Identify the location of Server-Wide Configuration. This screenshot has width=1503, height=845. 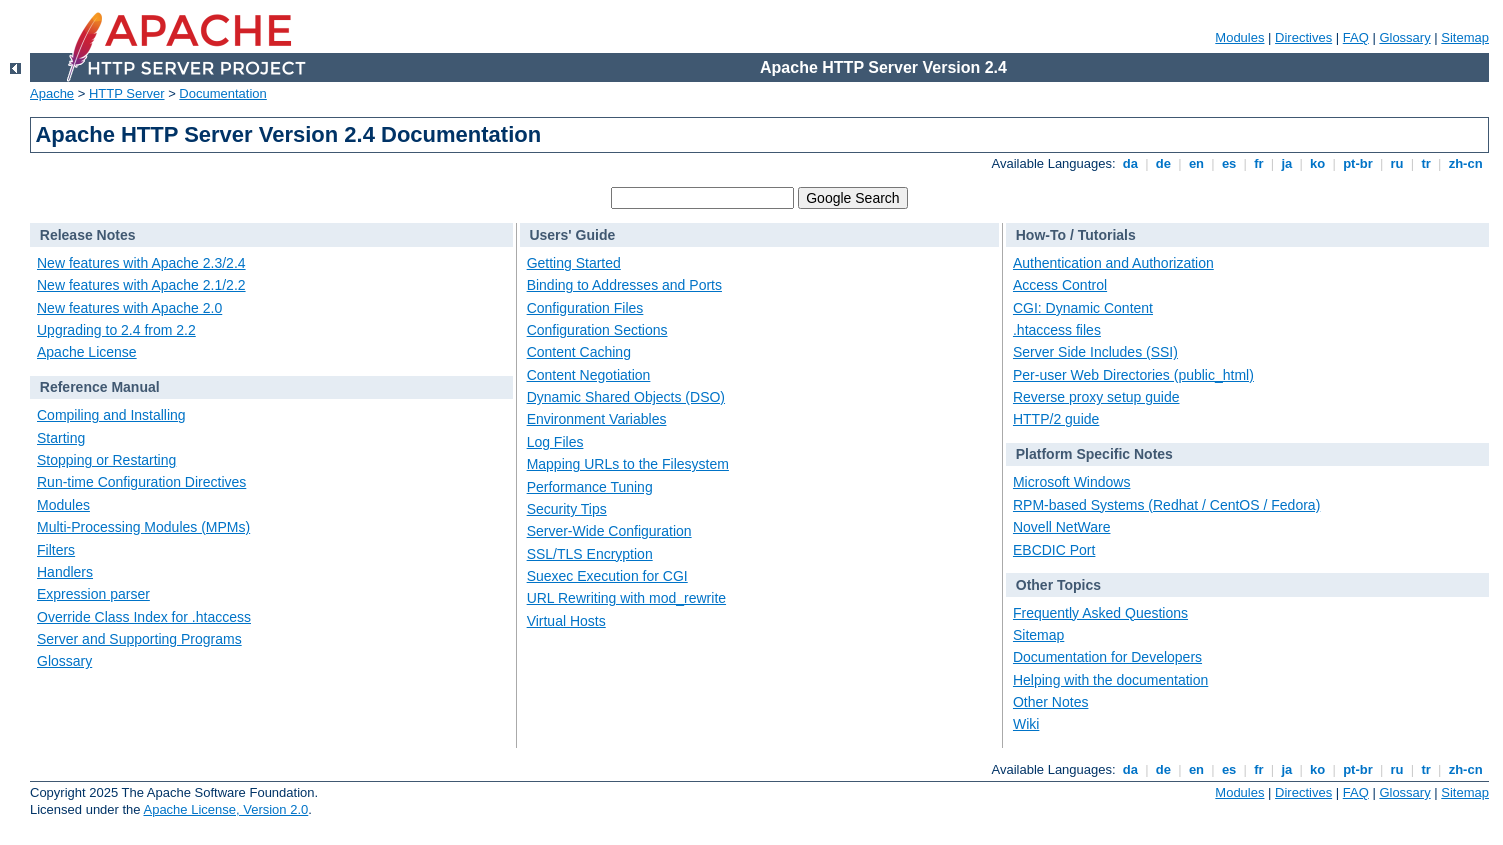
(609, 531).